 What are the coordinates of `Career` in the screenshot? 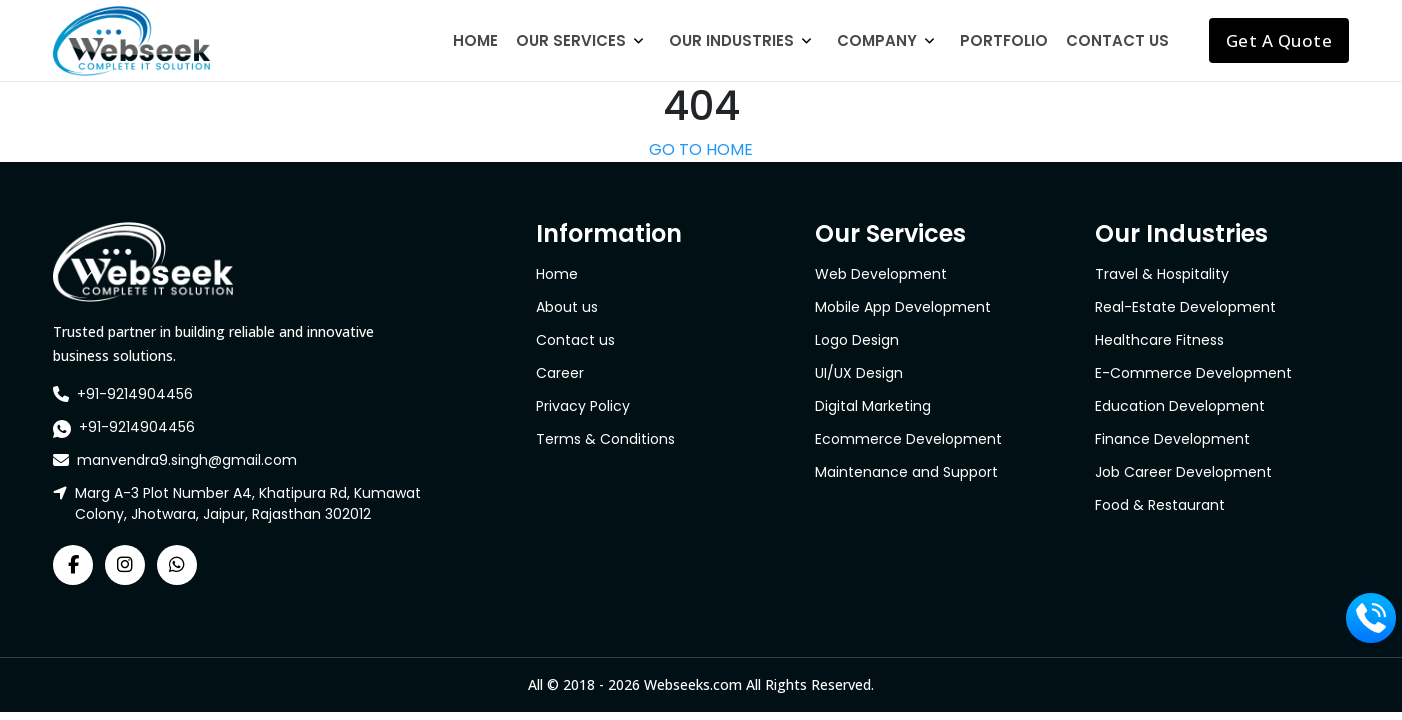 It's located at (560, 373).